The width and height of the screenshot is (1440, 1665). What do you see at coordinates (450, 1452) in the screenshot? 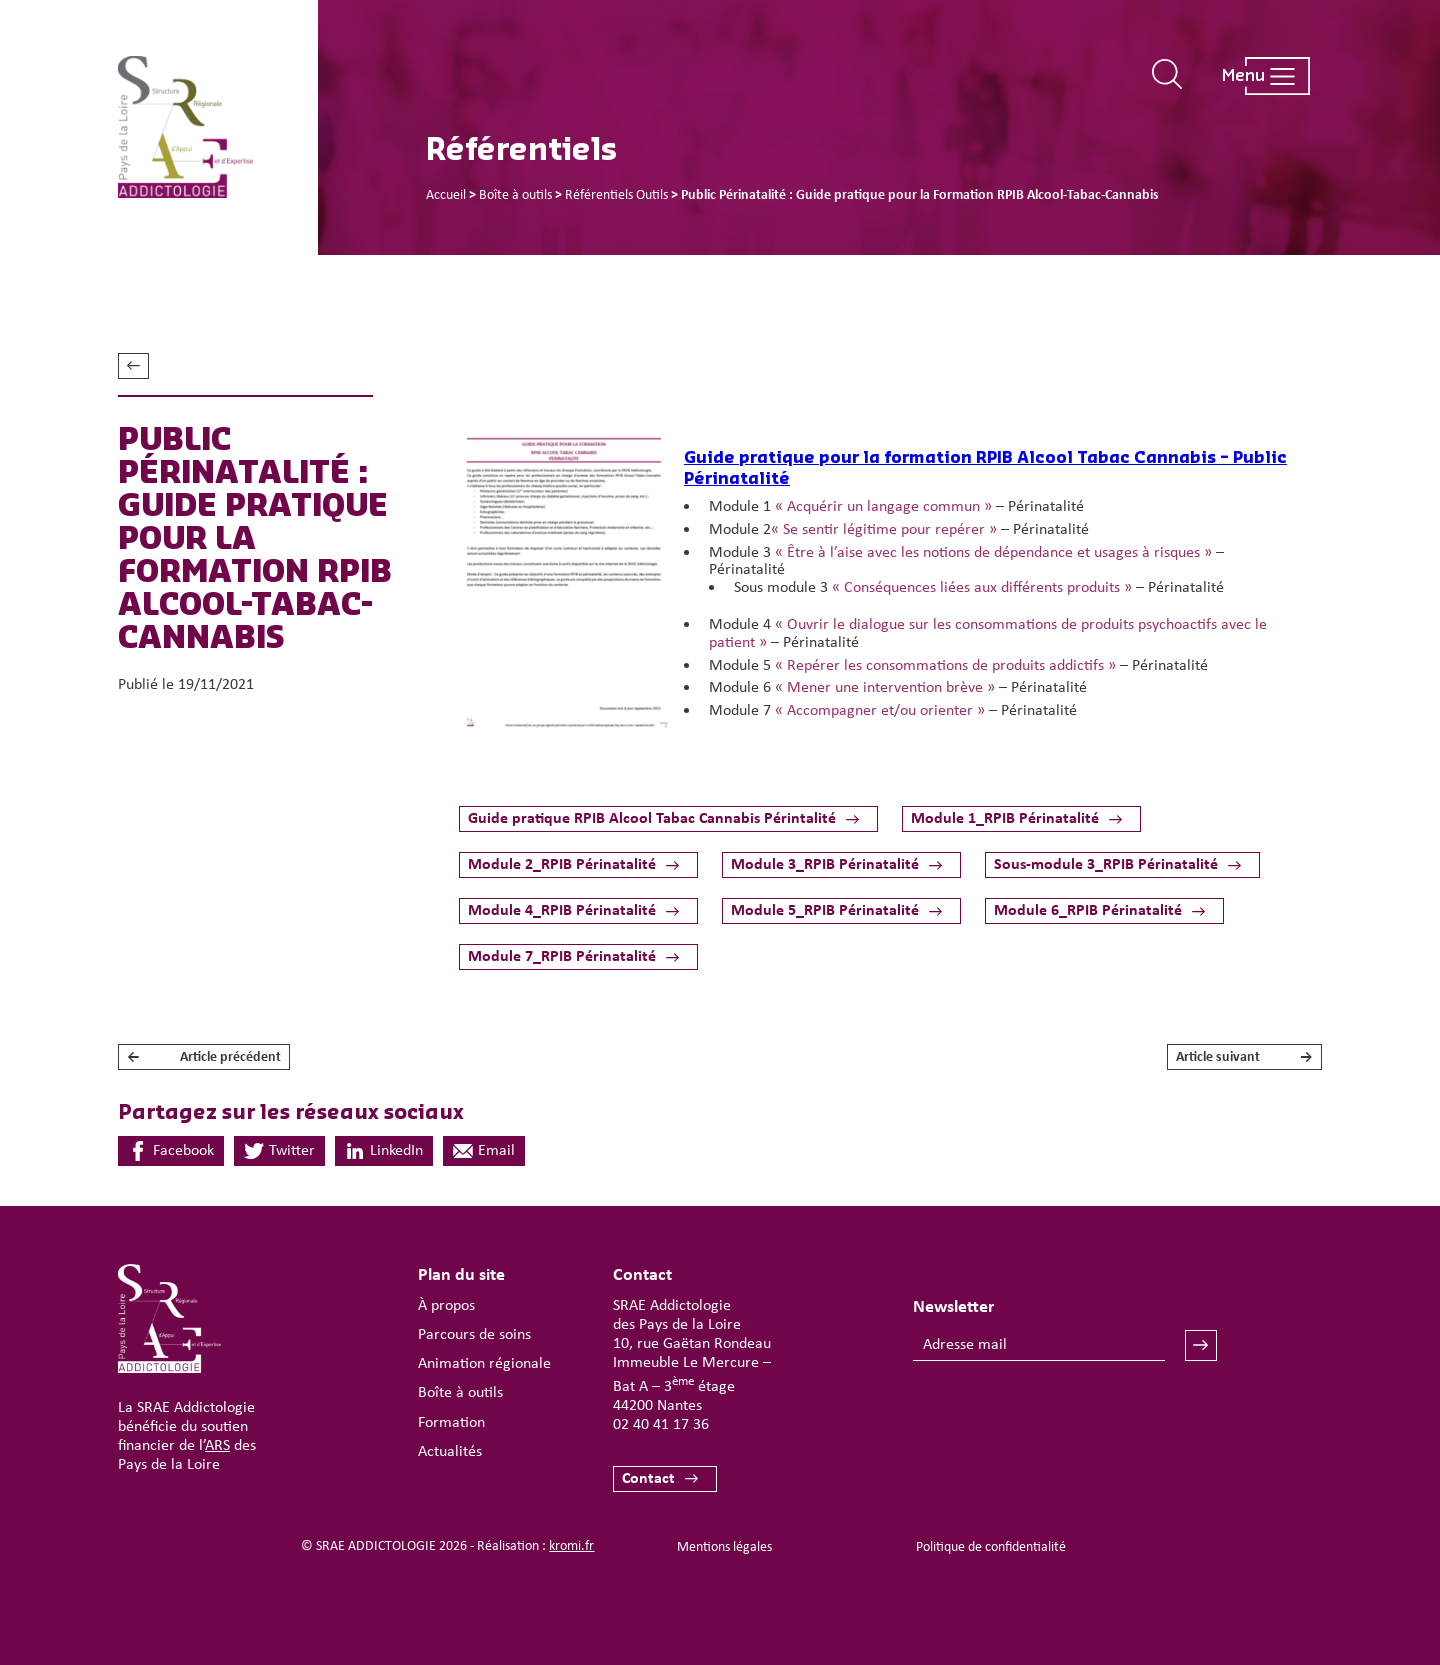
I see `Actualités` at bounding box center [450, 1452].